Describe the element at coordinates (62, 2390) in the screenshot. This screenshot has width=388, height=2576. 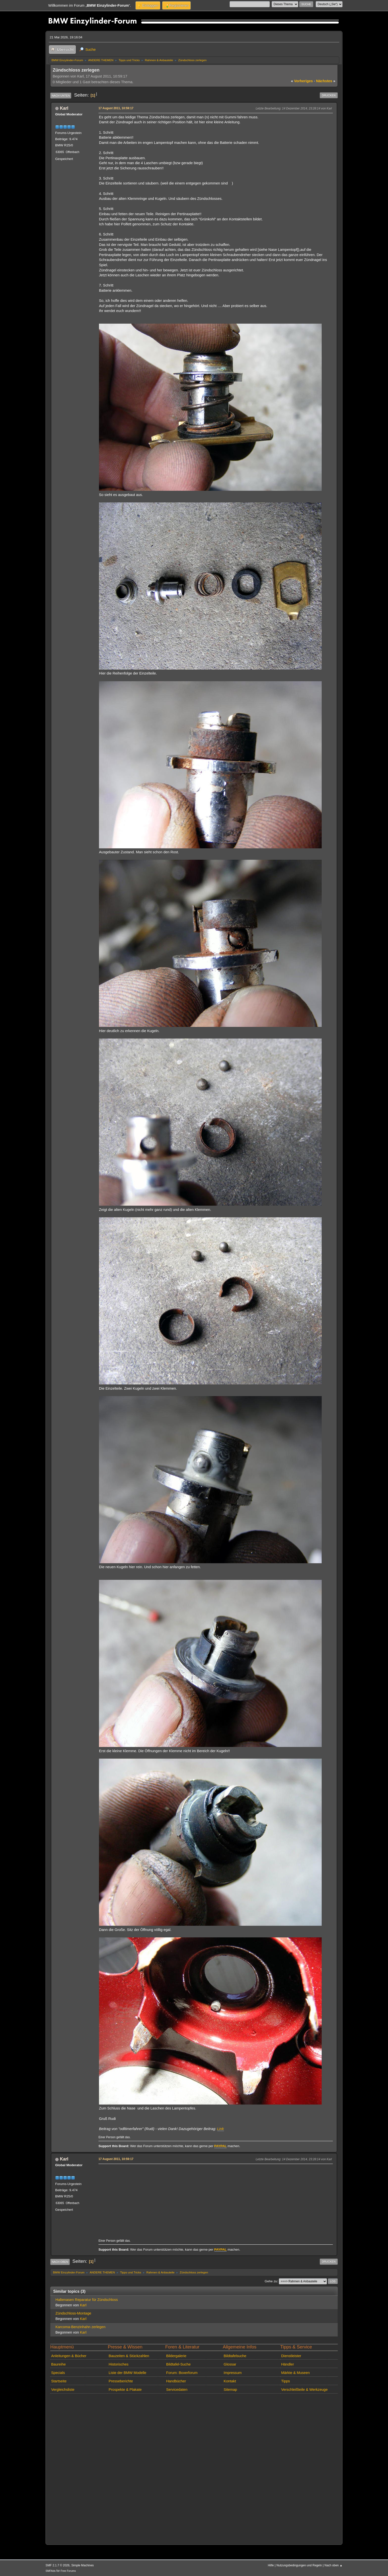
I see `Vergleichsliste` at that location.